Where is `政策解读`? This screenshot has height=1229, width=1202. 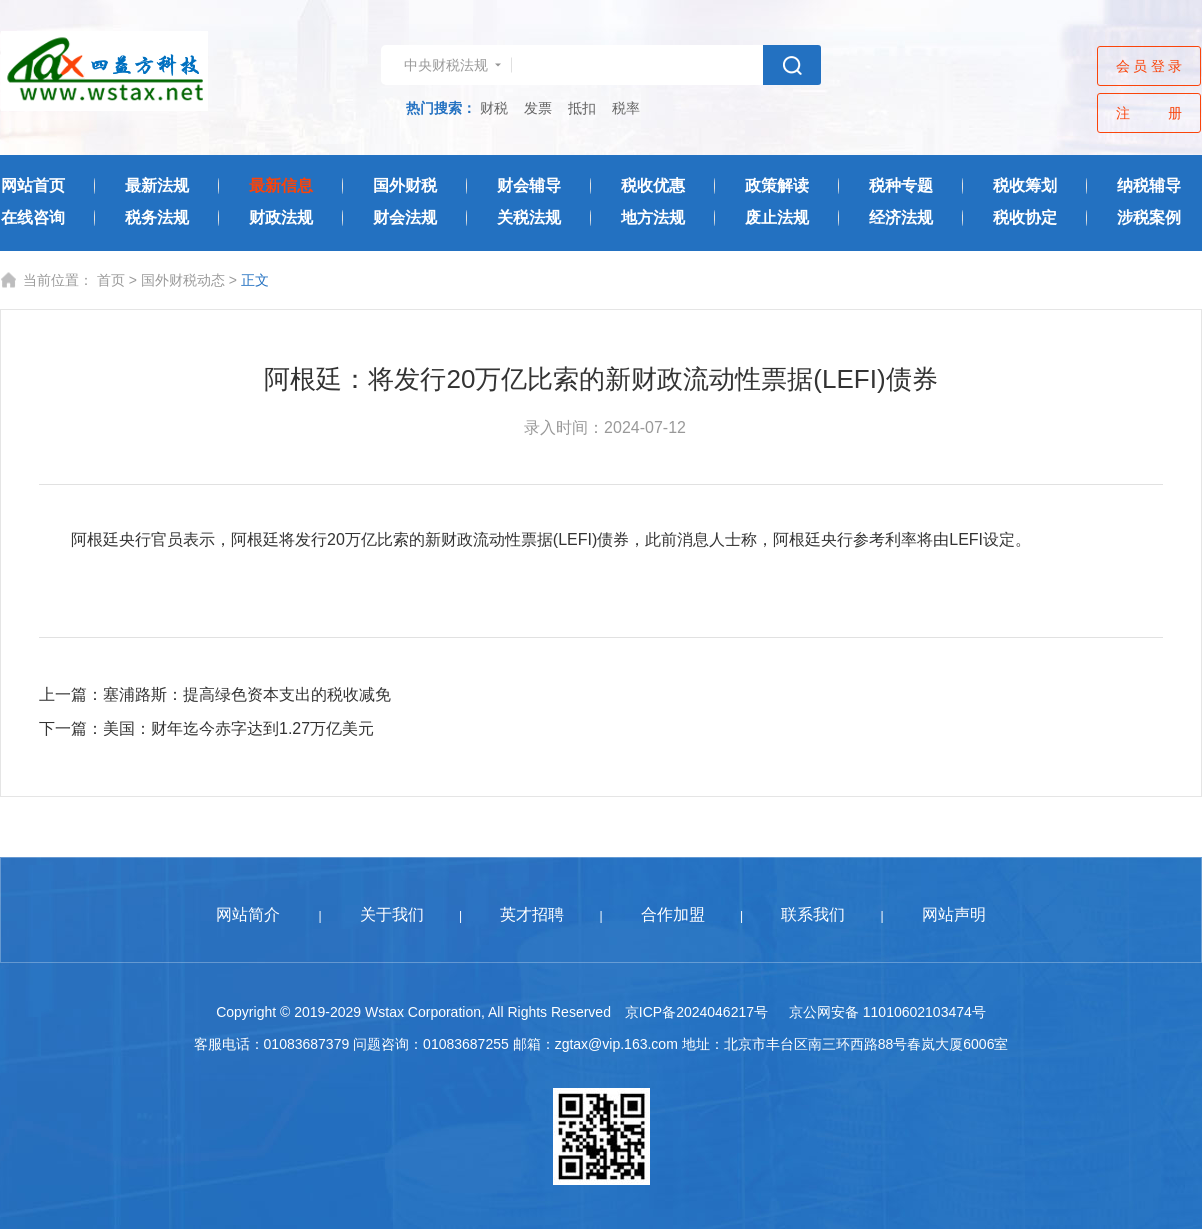
政策解读 is located at coordinates (777, 185).